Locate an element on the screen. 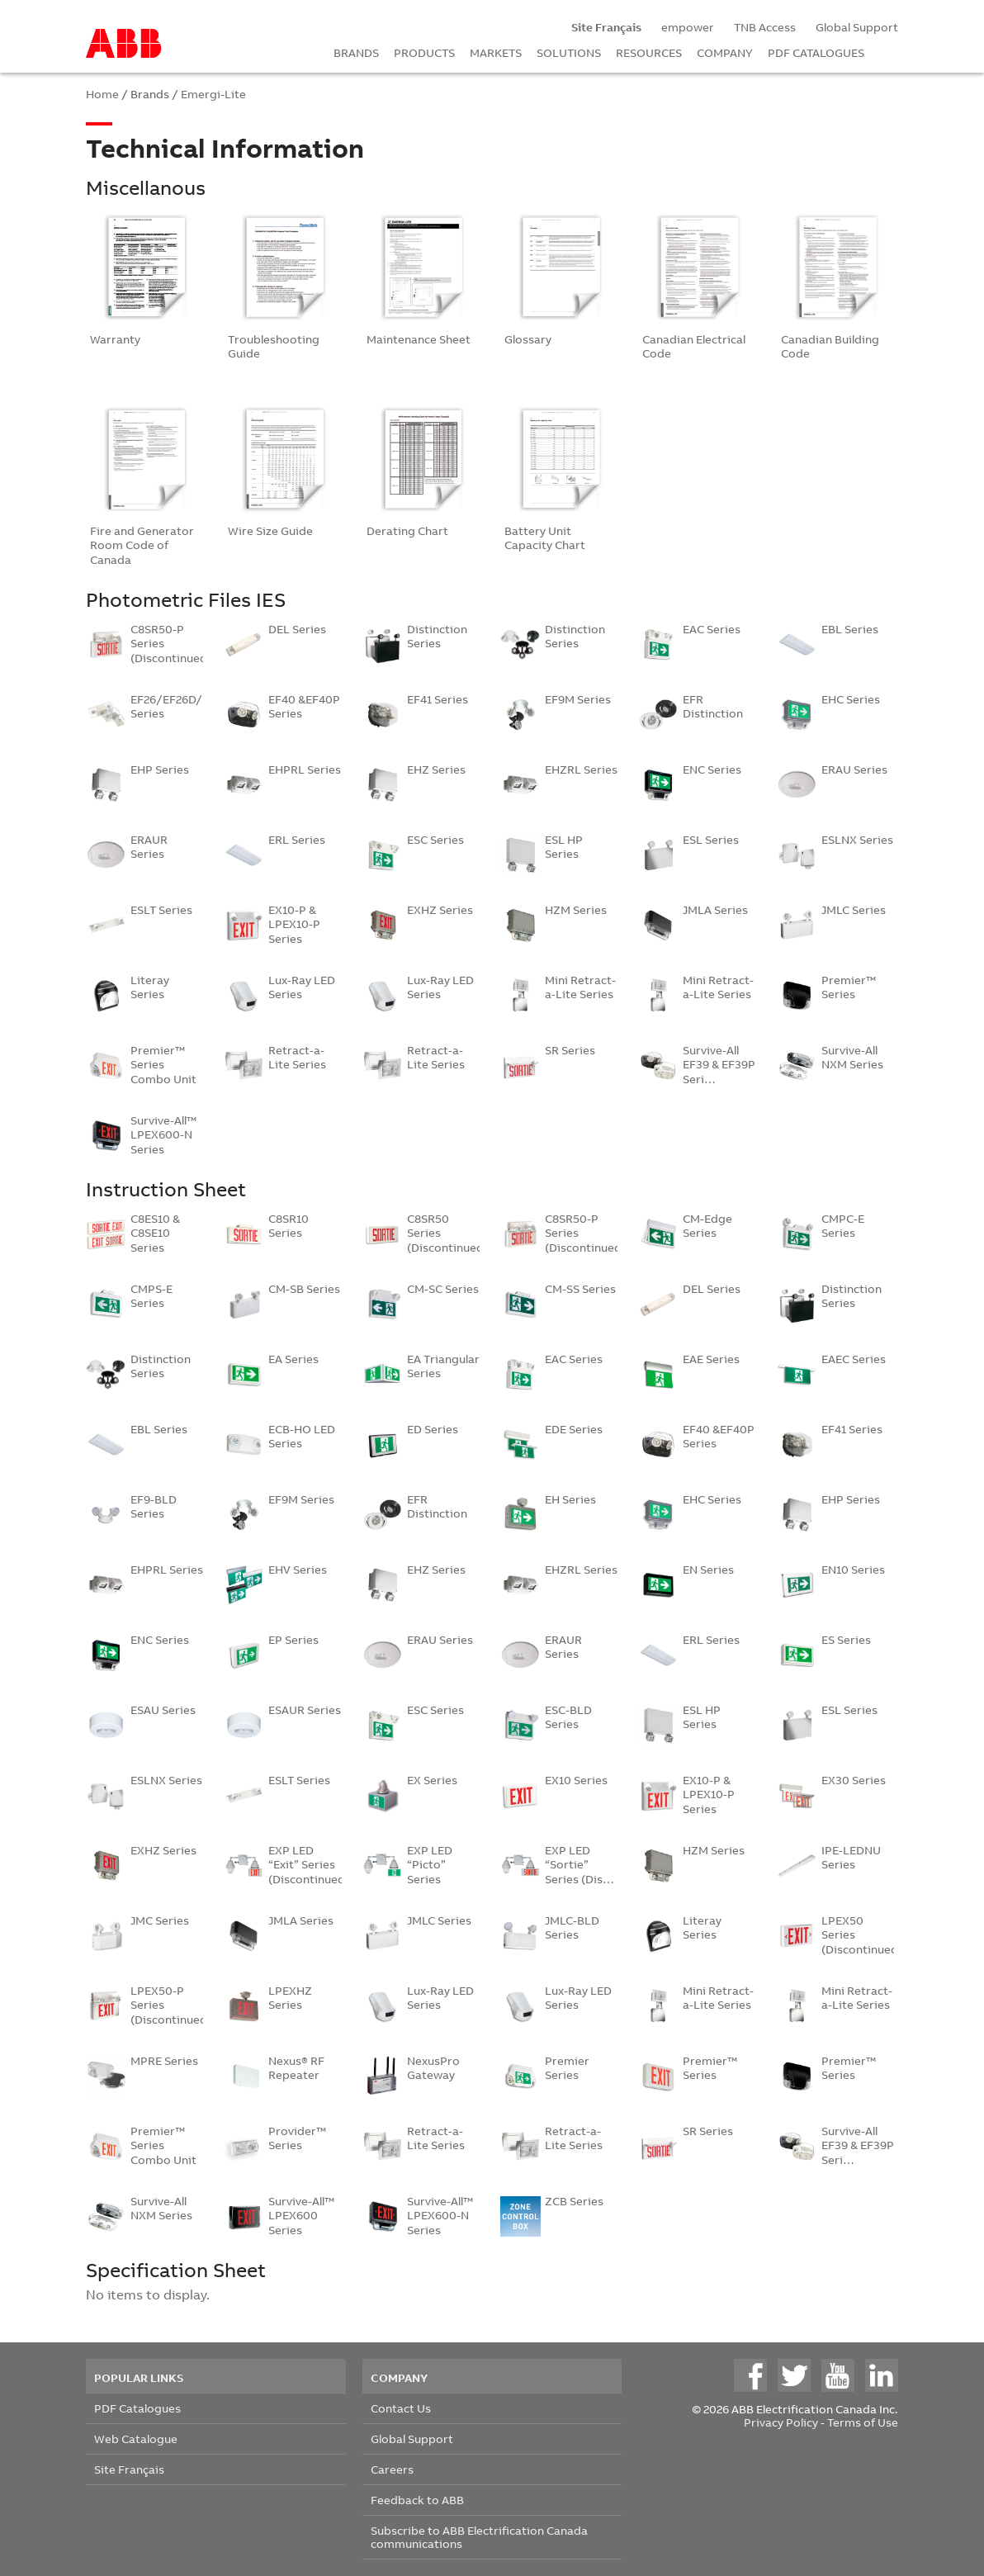 The image size is (984, 2576). COMPANY is located at coordinates (725, 52).